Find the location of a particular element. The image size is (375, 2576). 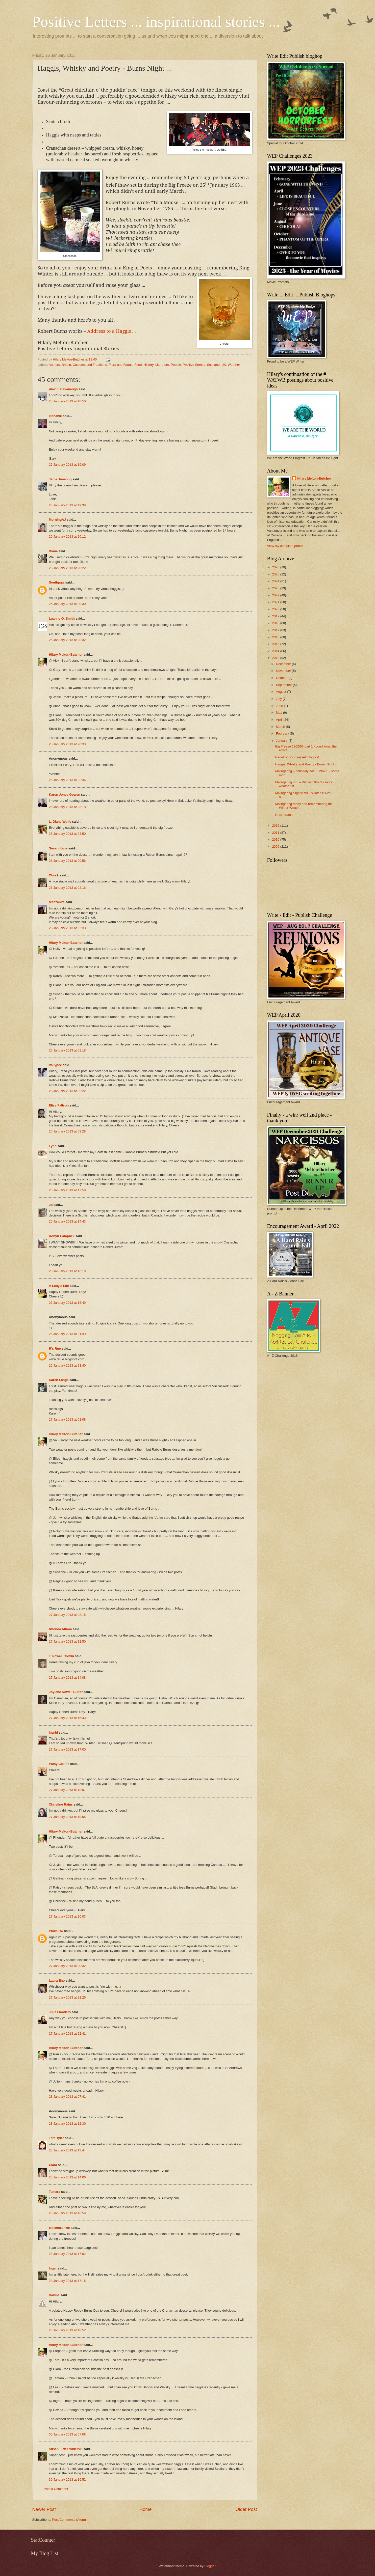

Newer Post is located at coordinates (44, 2509).